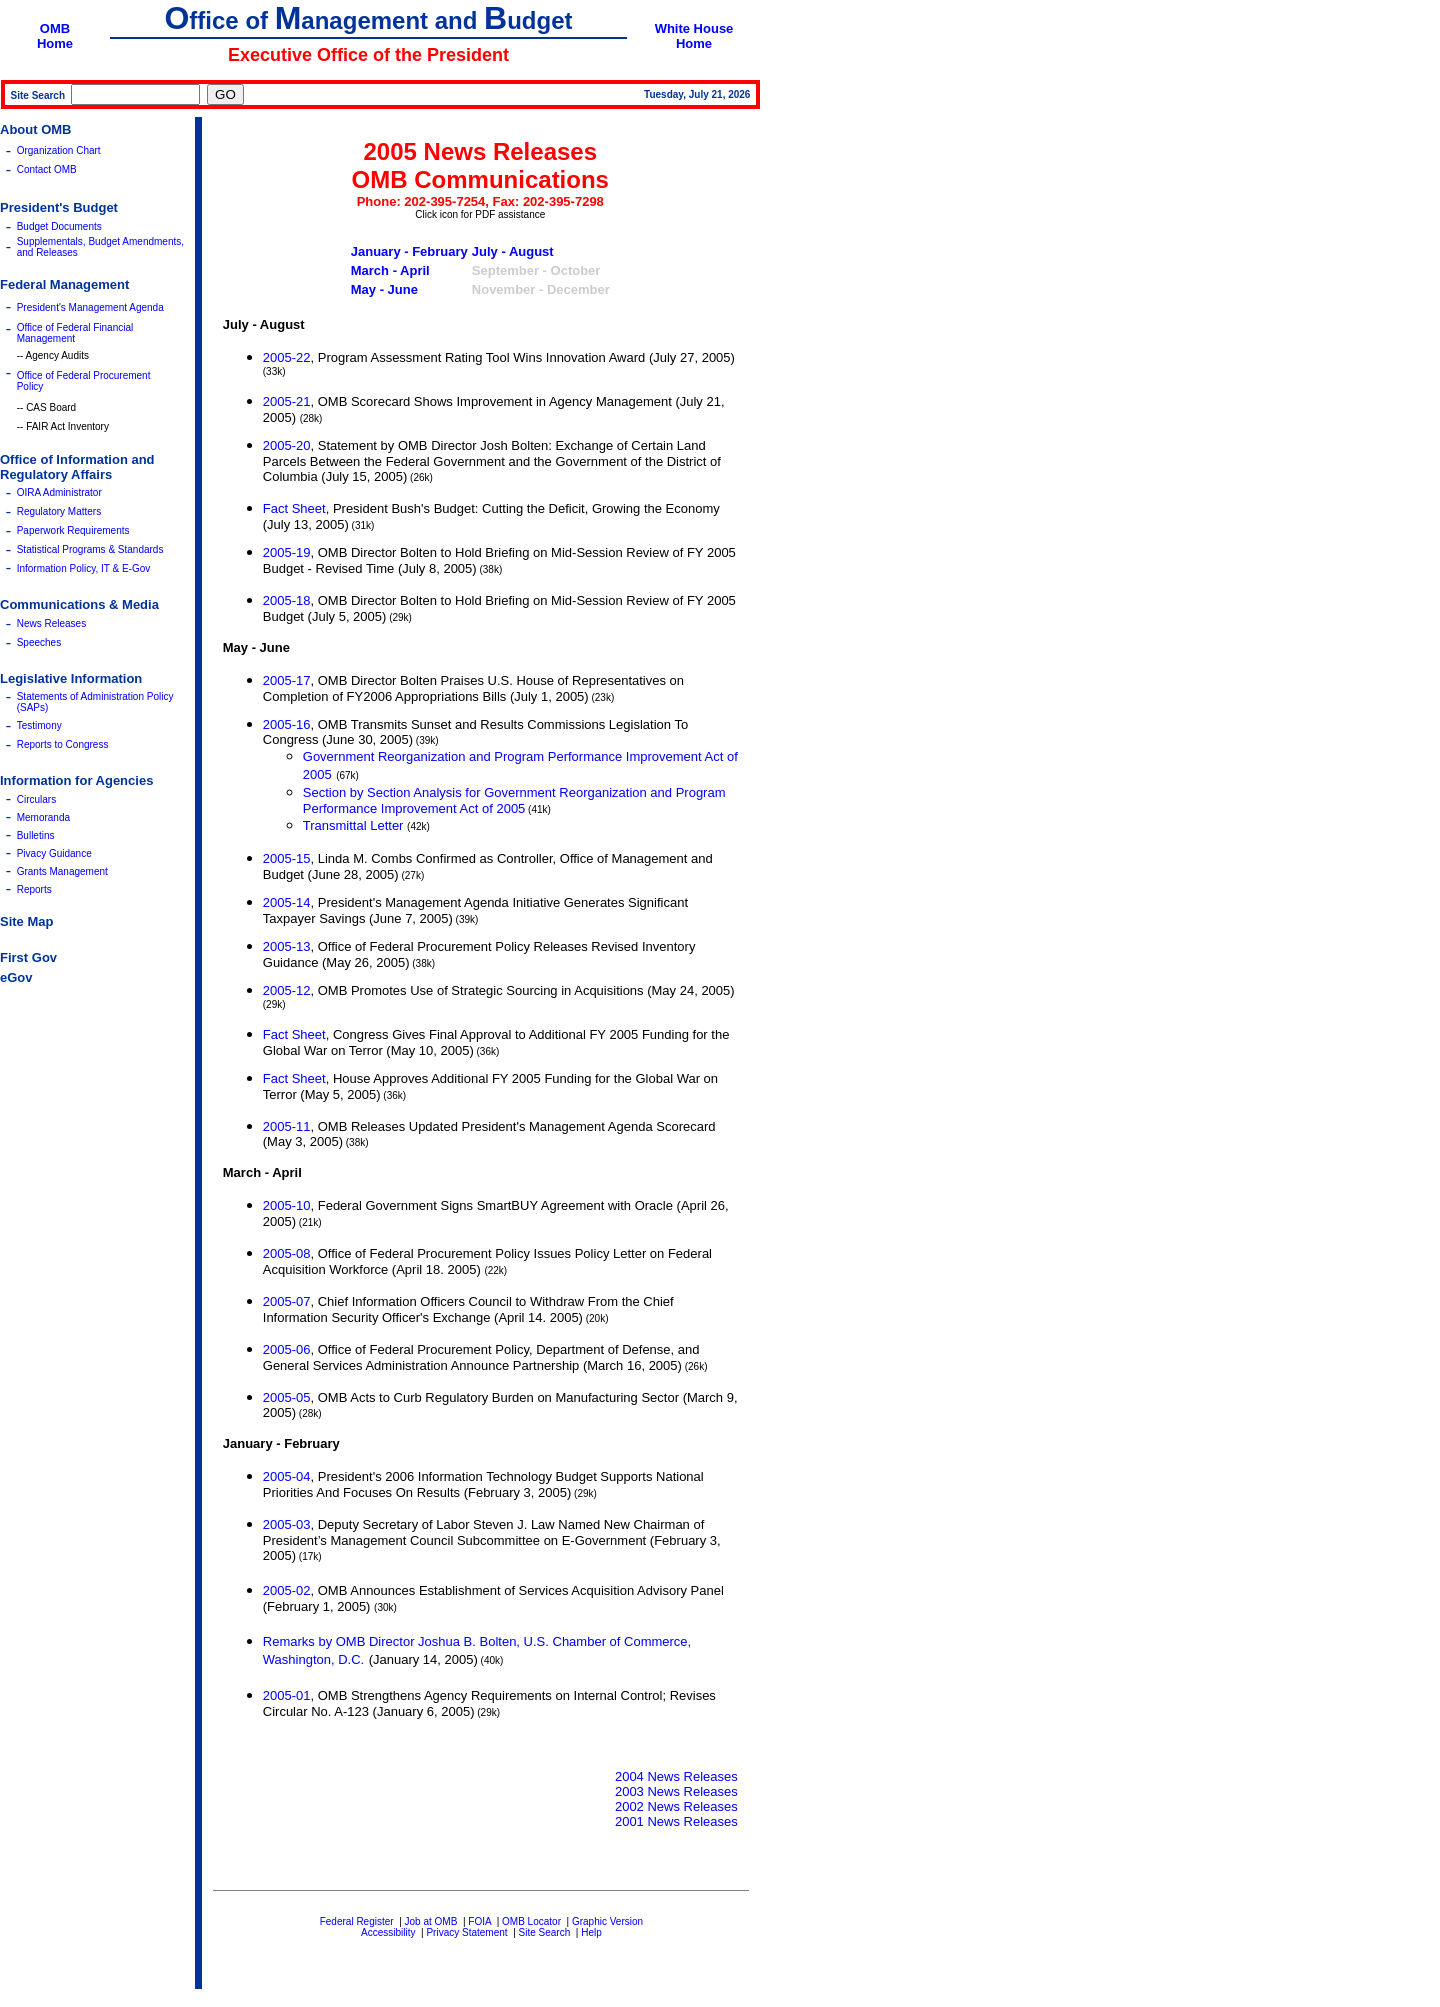 The height and width of the screenshot is (2007, 1440). I want to click on 2005-15, so click(287, 858).